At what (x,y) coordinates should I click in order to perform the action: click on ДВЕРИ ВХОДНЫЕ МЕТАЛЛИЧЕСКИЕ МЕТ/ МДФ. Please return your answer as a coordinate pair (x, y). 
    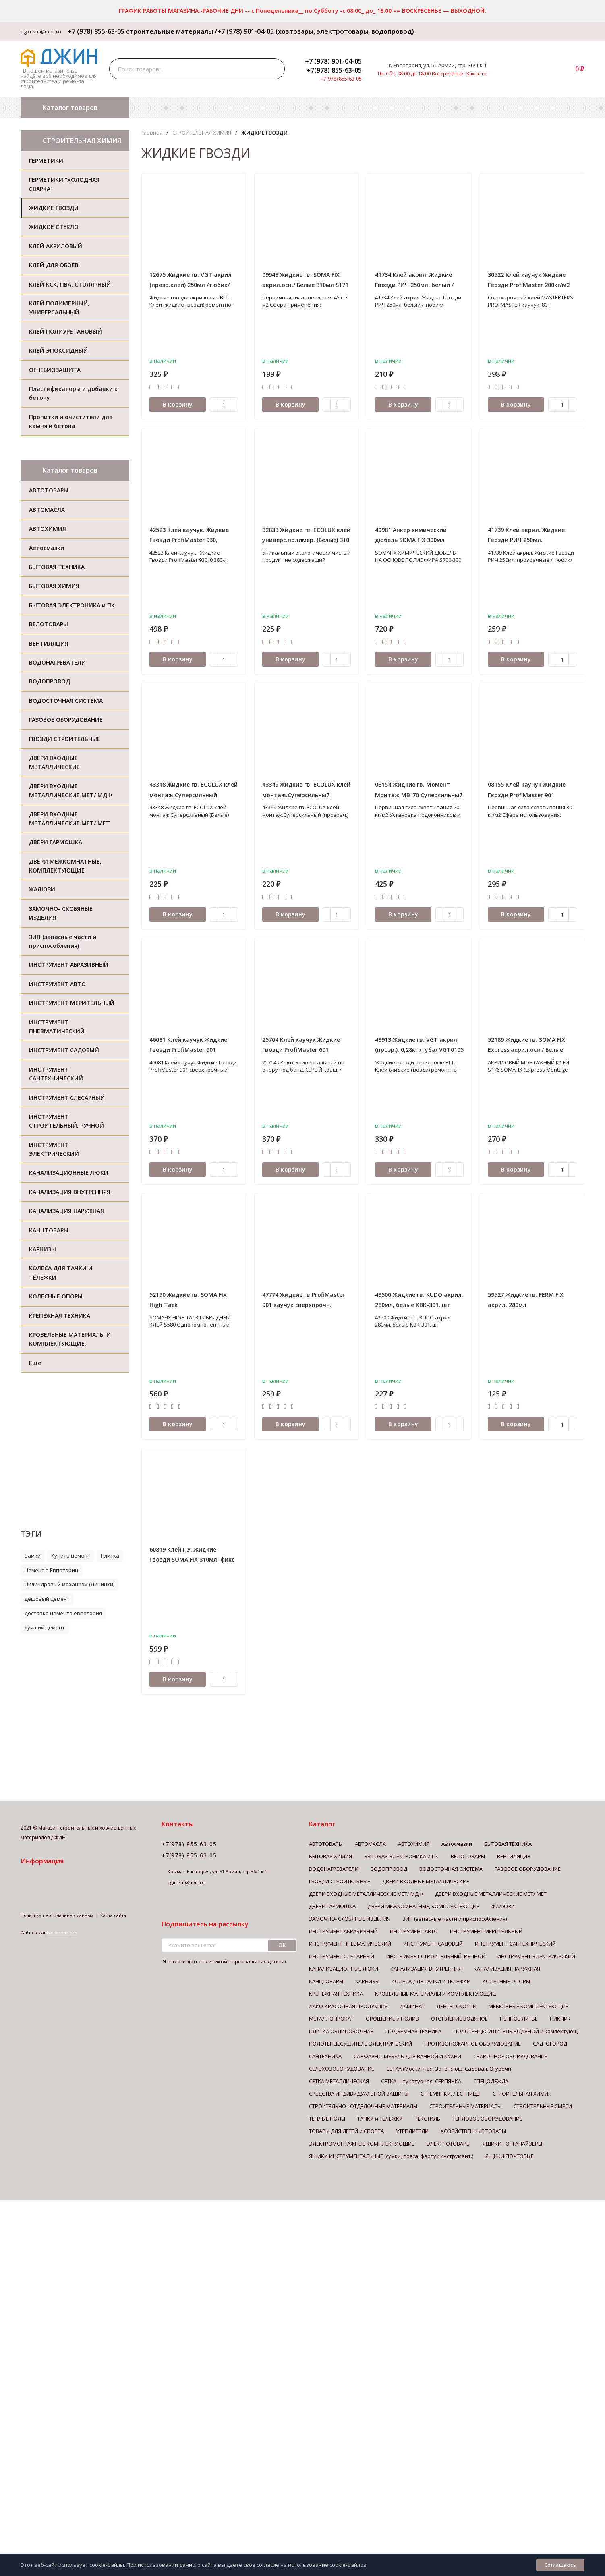
    Looking at the image, I should click on (366, 1893).